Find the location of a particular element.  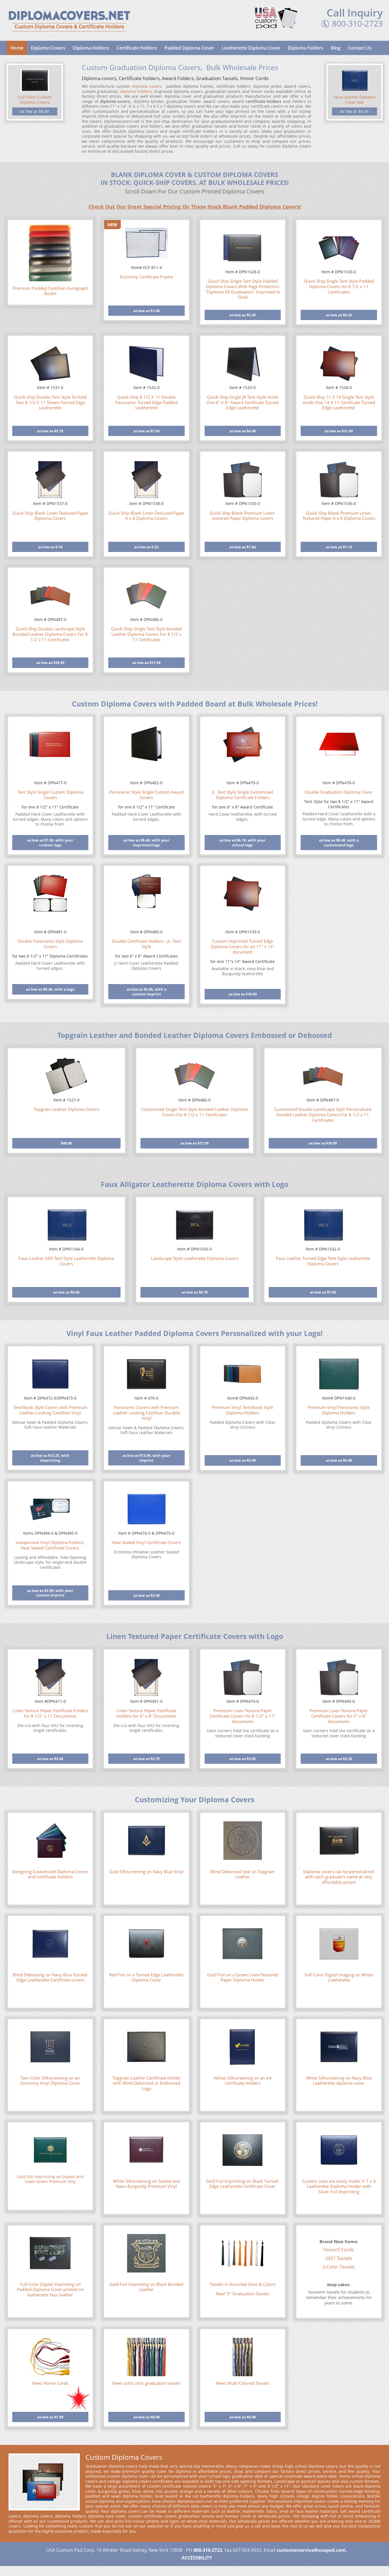

Quick-Ship Double Landscape Style Bonded Leather Diploma Covers For 8 1/2 x 11 Certificates is located at coordinates (50, 634).